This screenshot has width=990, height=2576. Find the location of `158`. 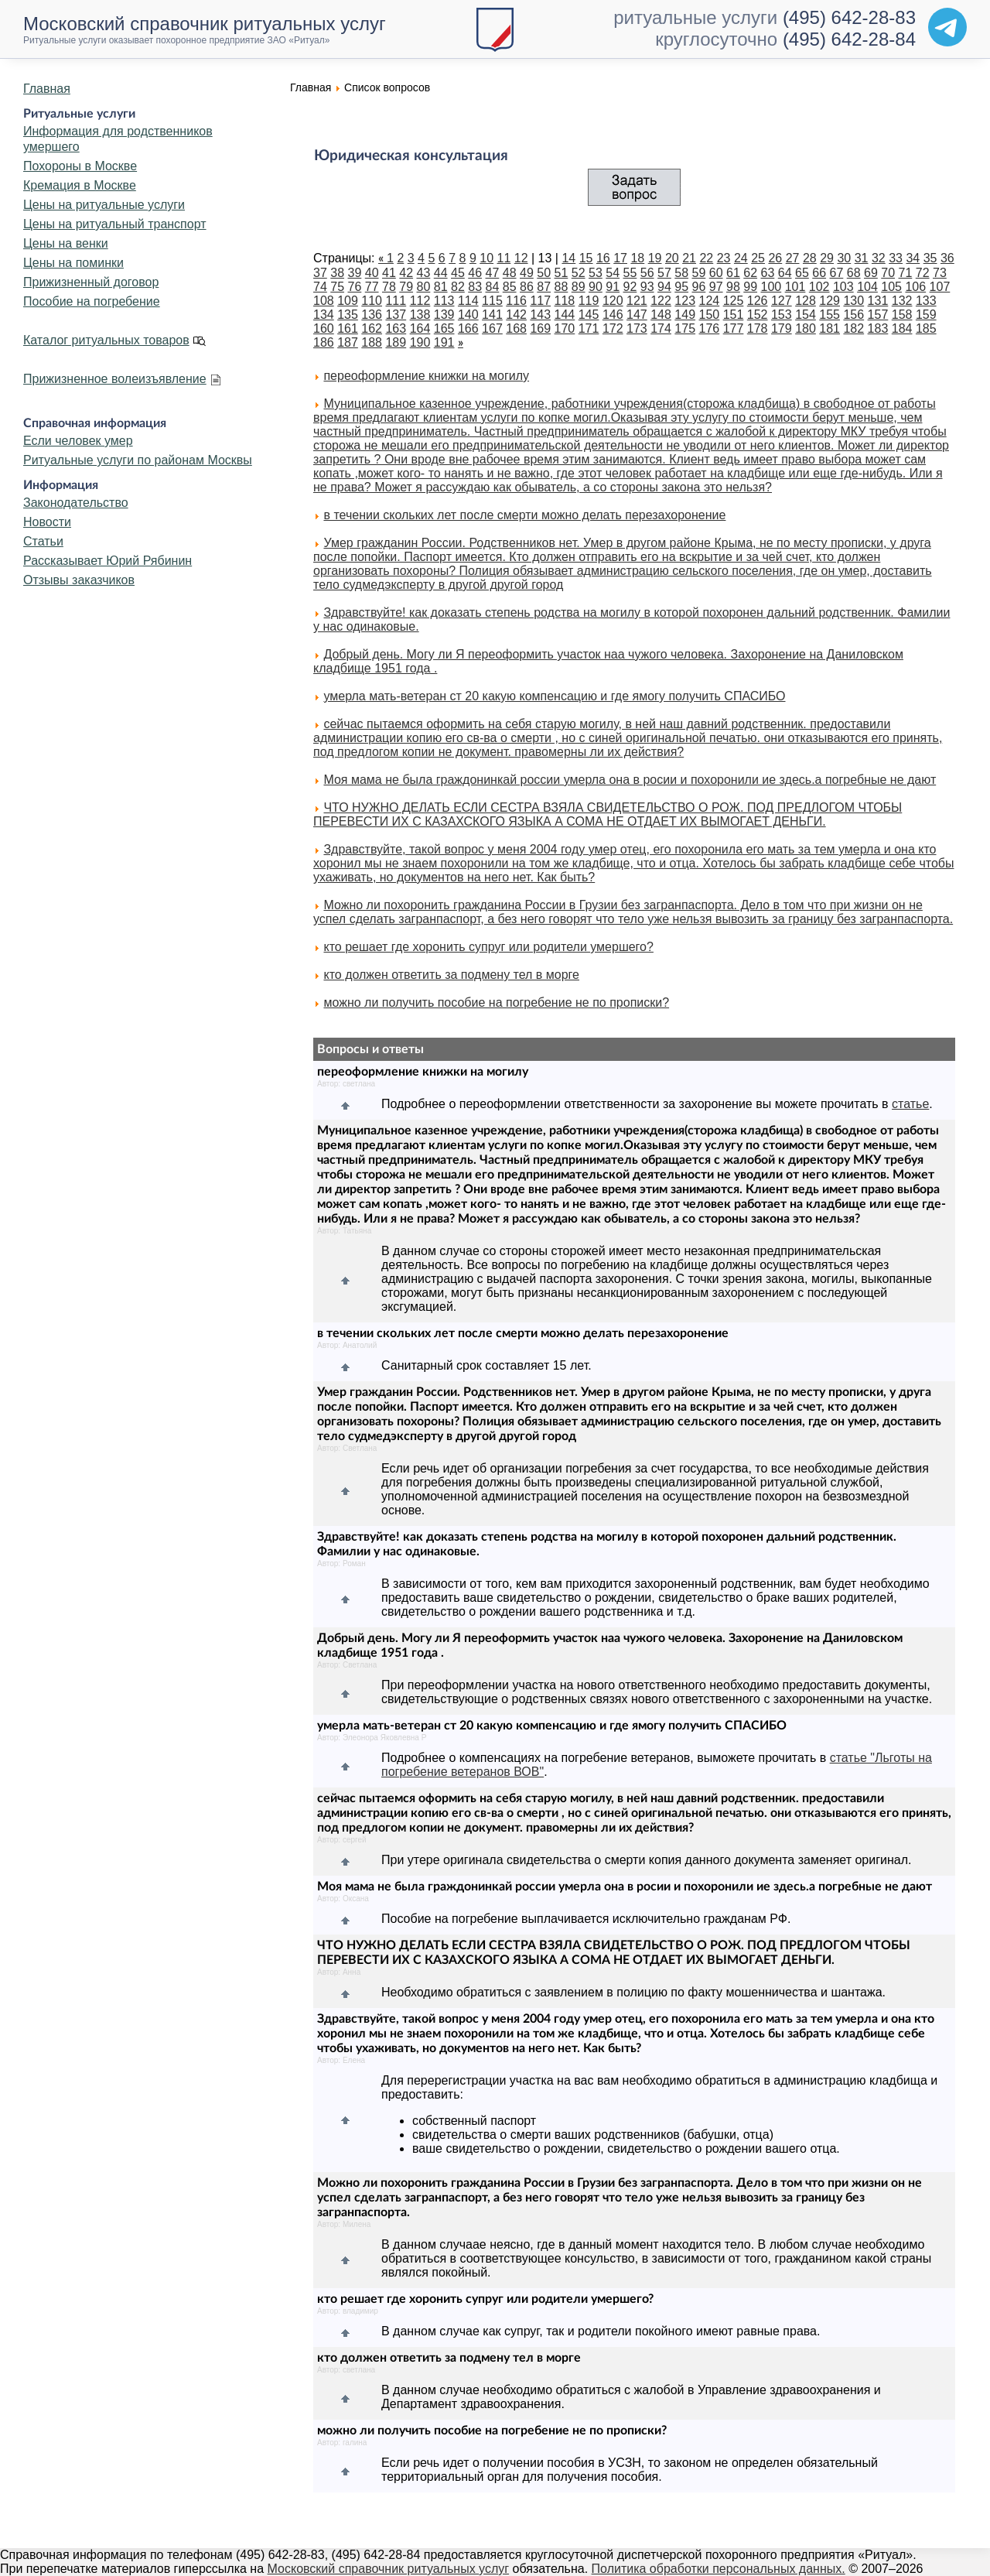

158 is located at coordinates (902, 314).